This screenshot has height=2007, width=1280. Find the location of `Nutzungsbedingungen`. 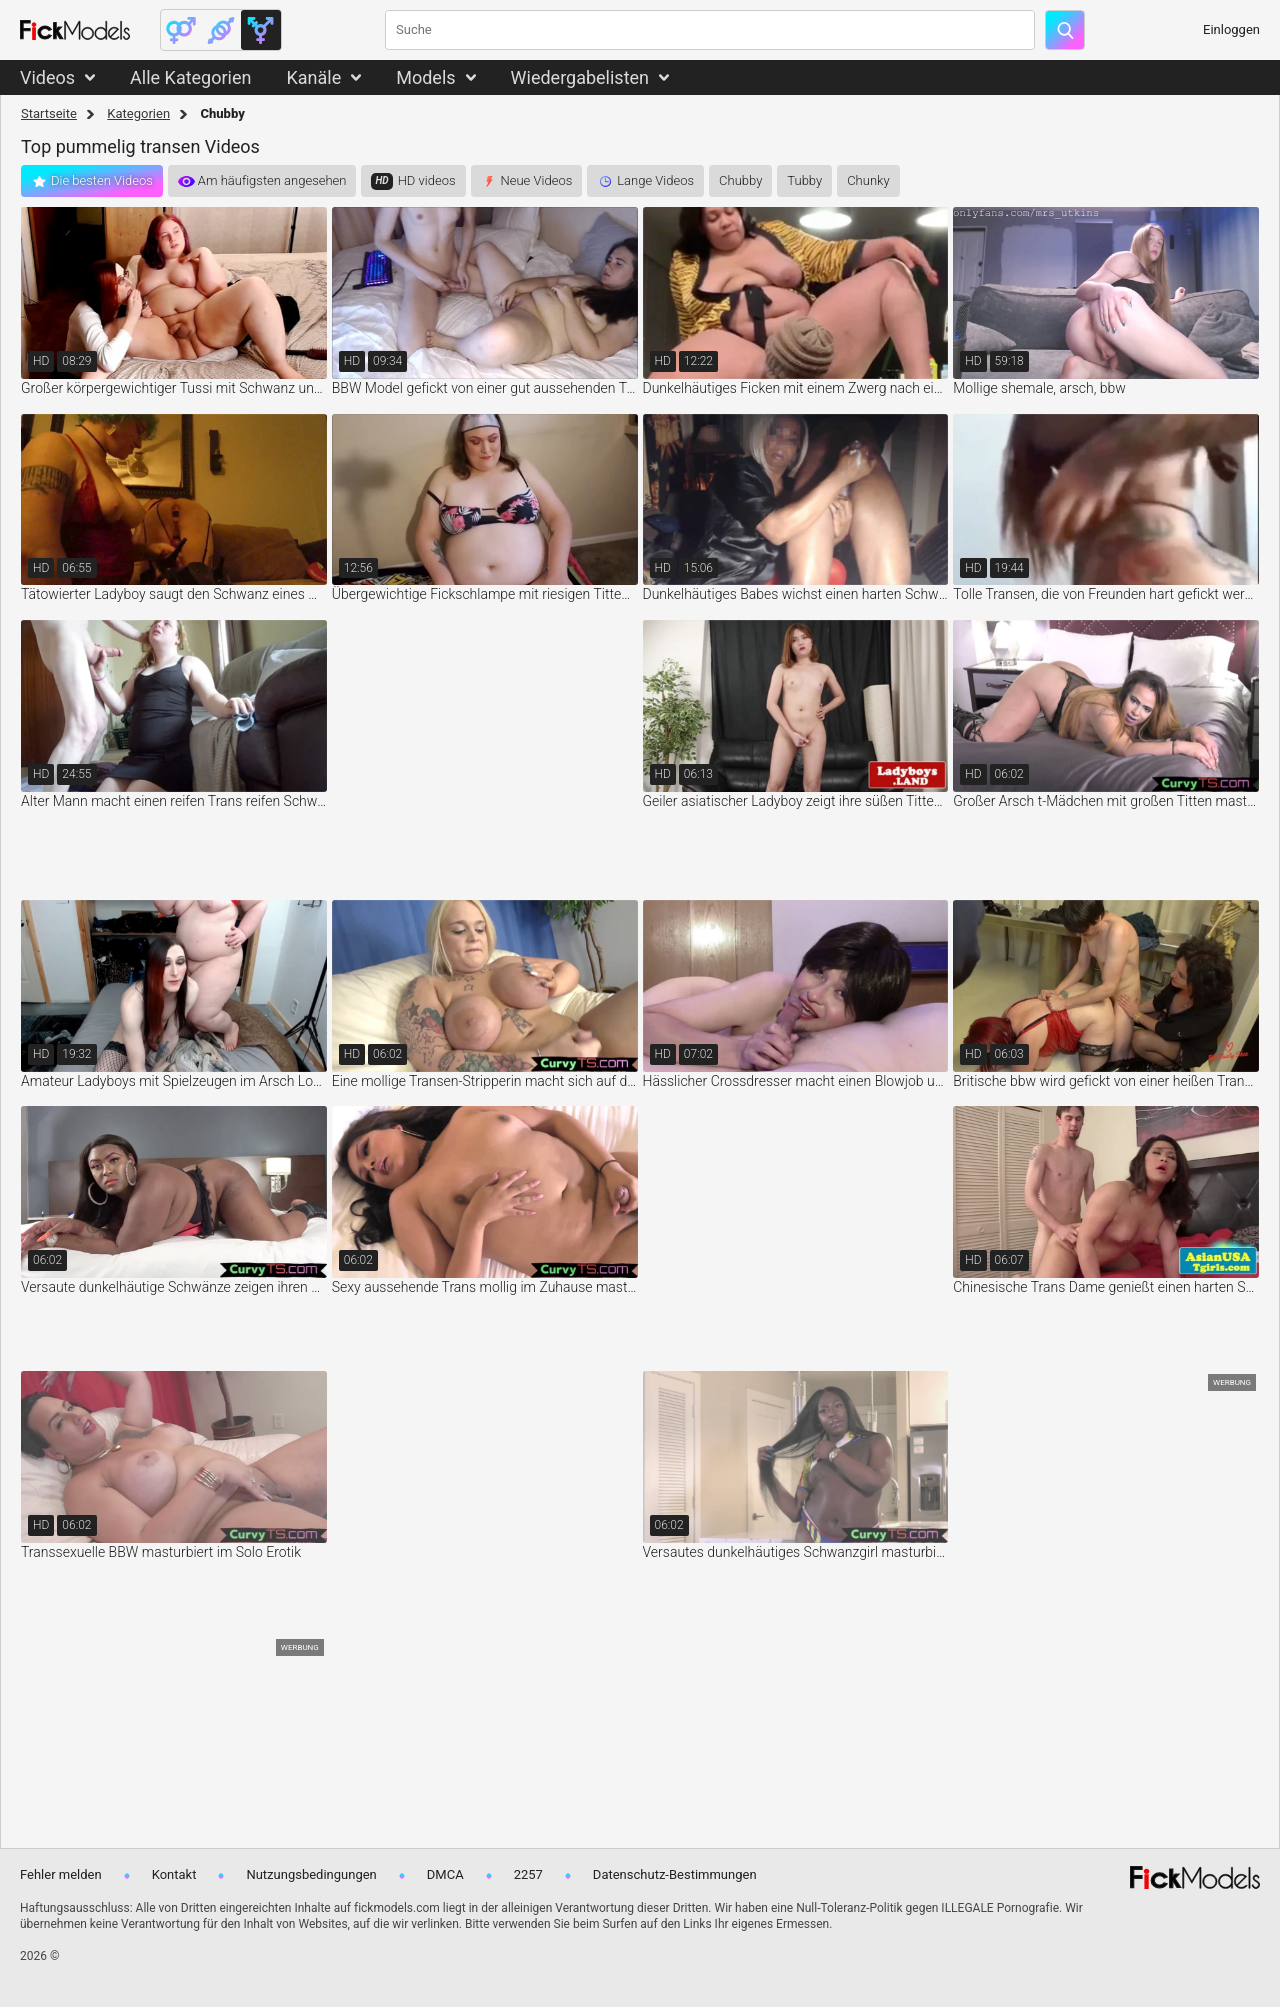

Nutzungsbedingungen is located at coordinates (311, 1874).